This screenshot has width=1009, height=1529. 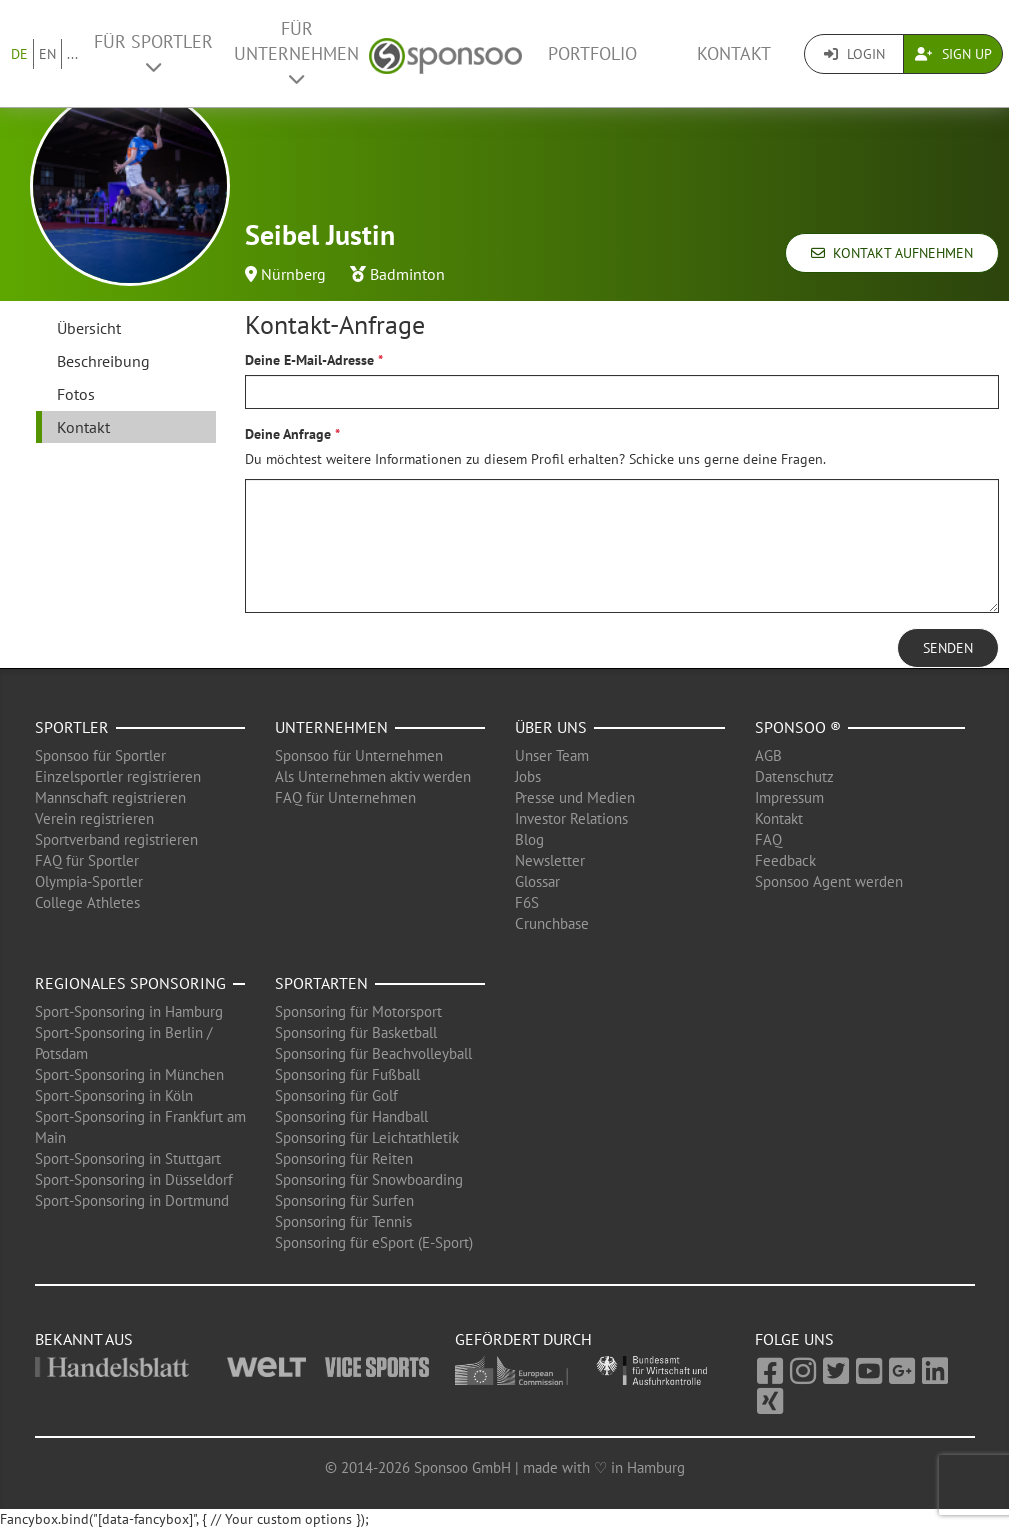 What do you see at coordinates (19, 54) in the screenshot?
I see `DE` at bounding box center [19, 54].